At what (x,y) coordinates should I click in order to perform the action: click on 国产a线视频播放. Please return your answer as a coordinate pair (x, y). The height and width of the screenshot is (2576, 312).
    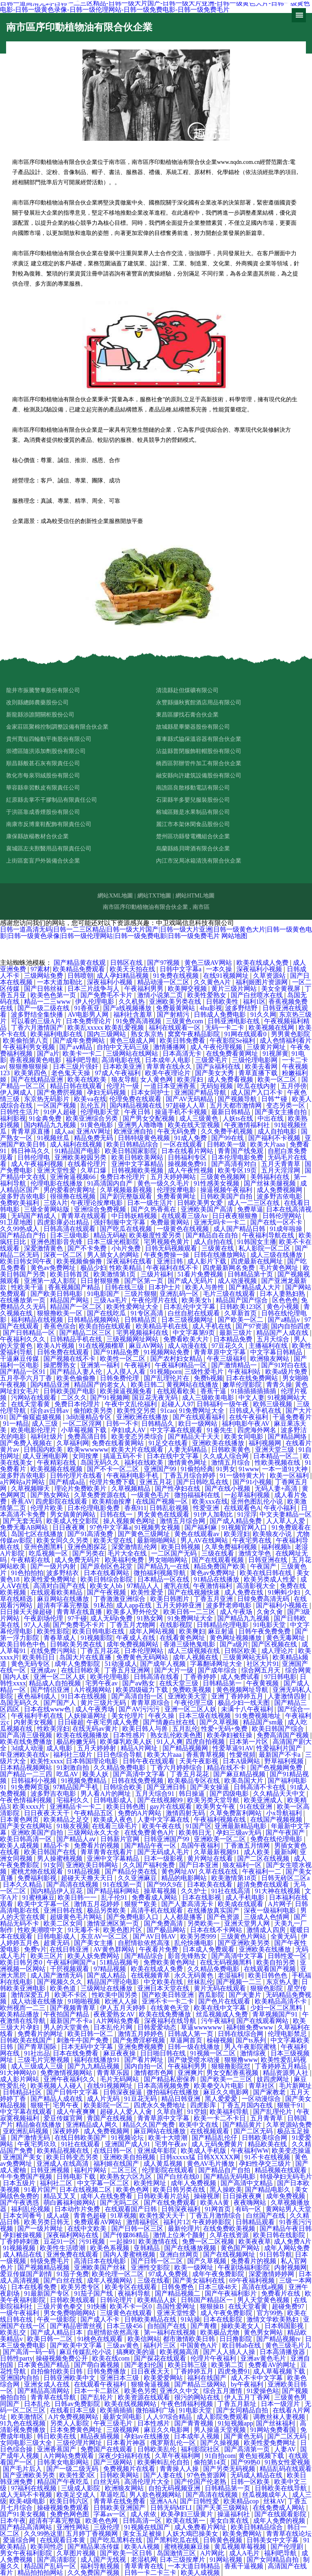
    Looking at the image, I should click on (128, 1008).